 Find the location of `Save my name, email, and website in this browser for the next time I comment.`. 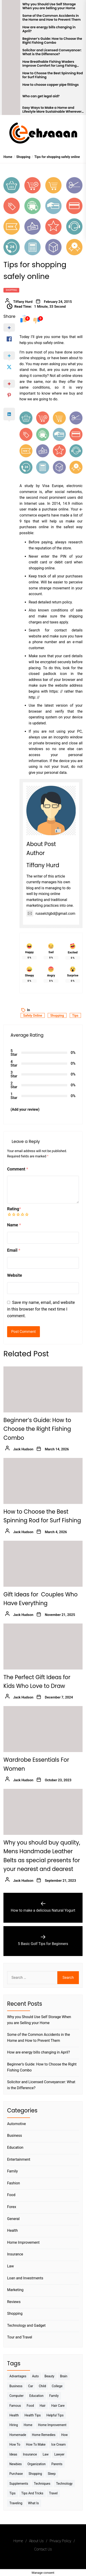

Save my name, email, and website in this browser for the next time I comment. is located at coordinates (41, 1309).